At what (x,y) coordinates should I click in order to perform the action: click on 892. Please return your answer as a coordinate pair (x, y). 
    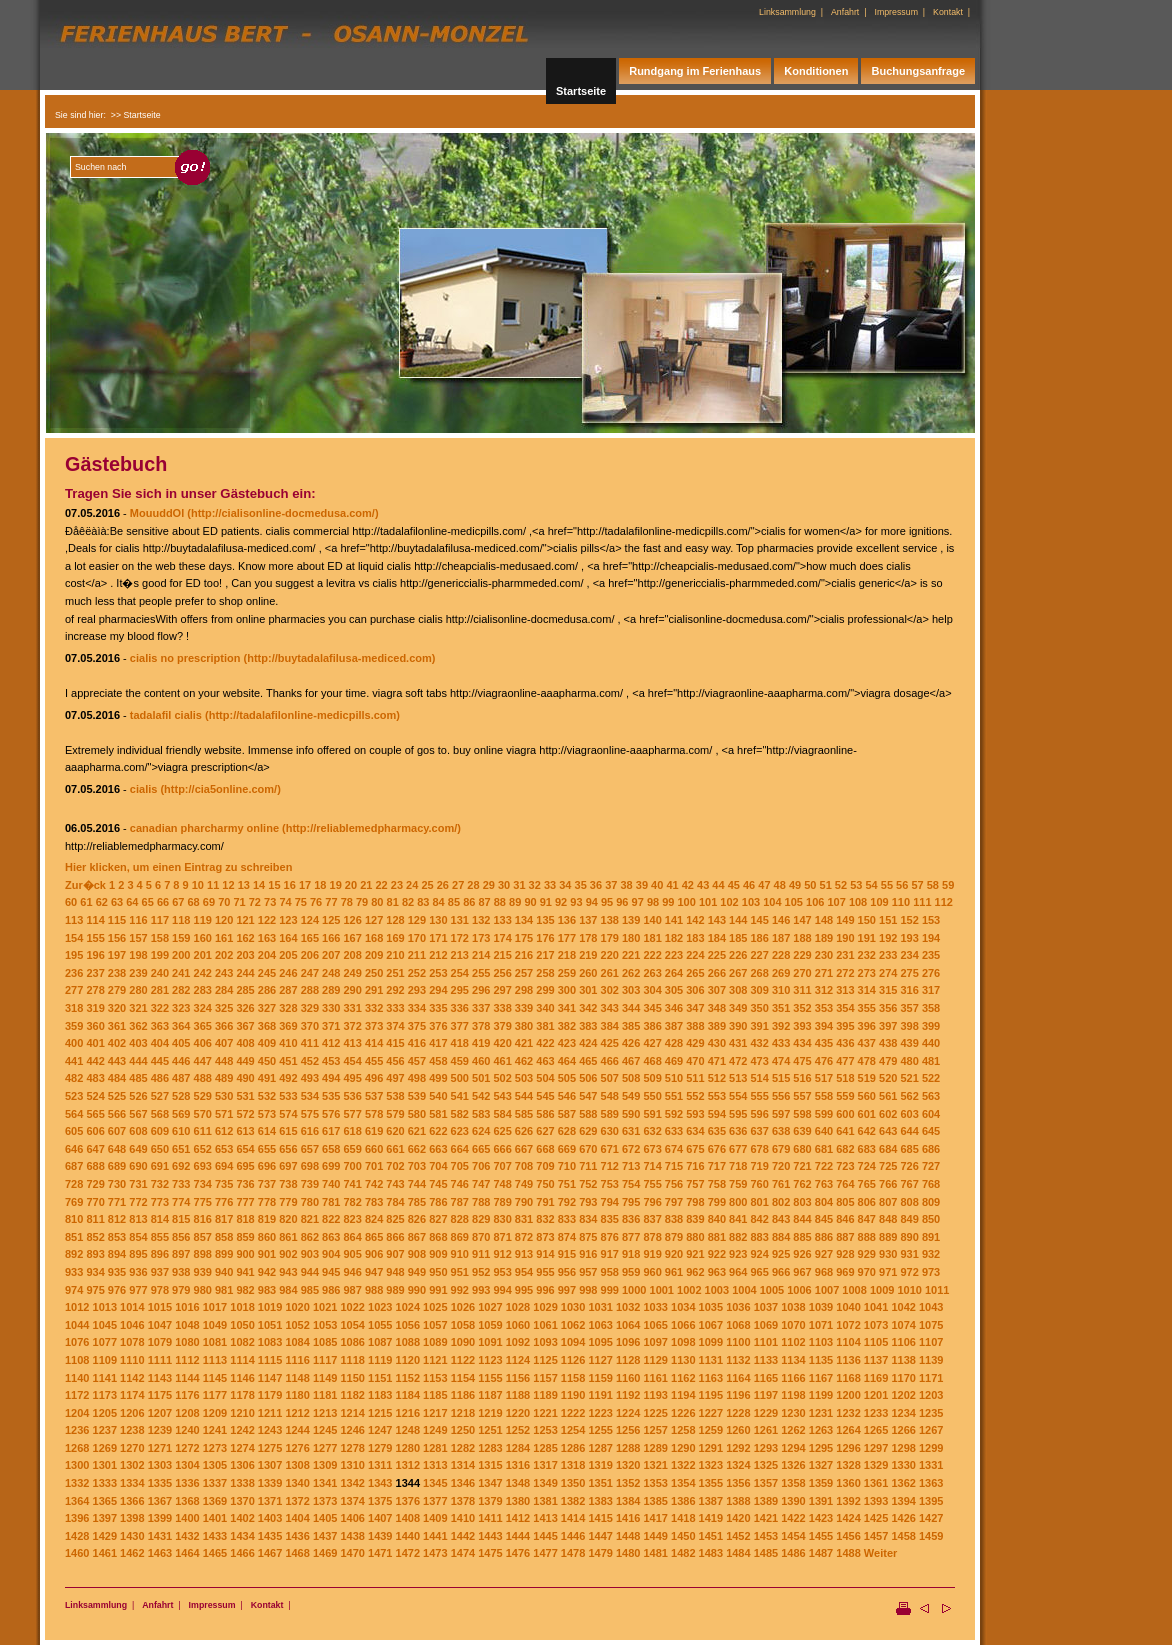
    Looking at the image, I should click on (74, 1254).